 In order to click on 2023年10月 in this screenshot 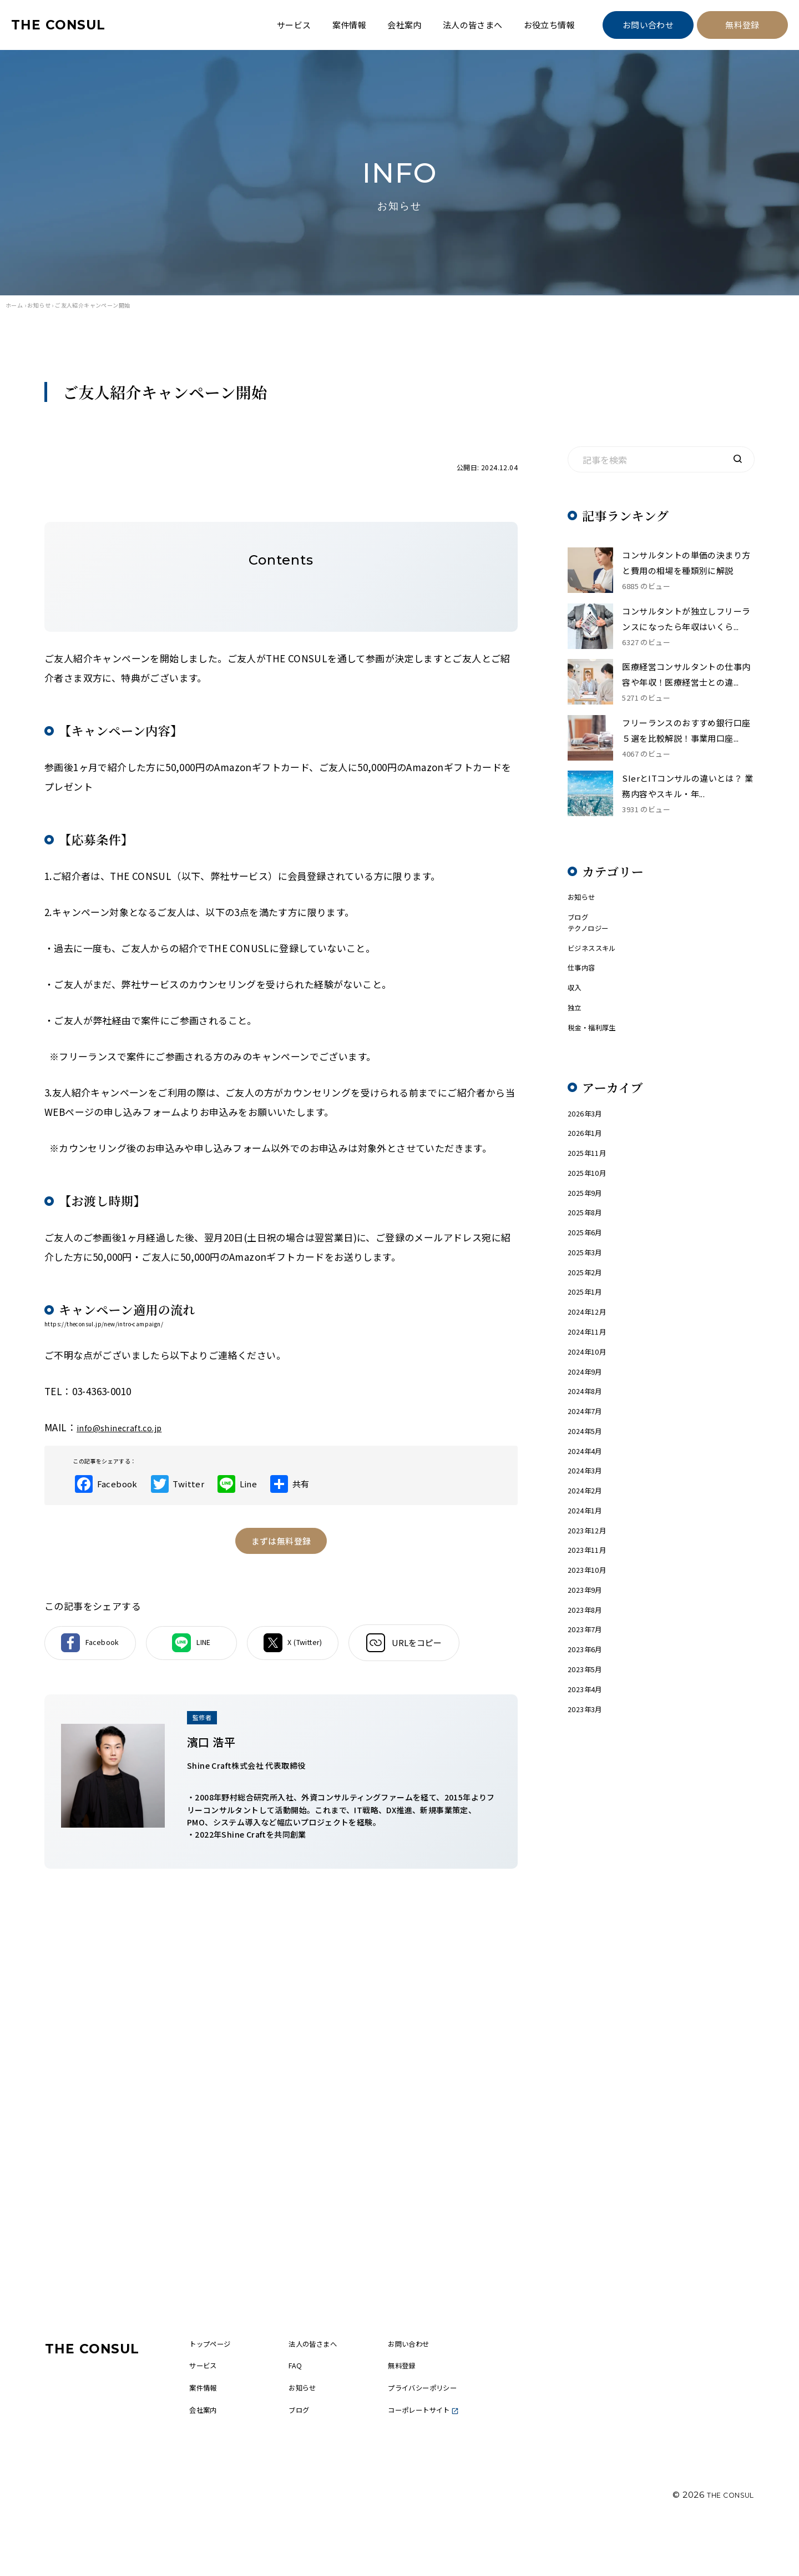, I will do `click(590, 1652)`.